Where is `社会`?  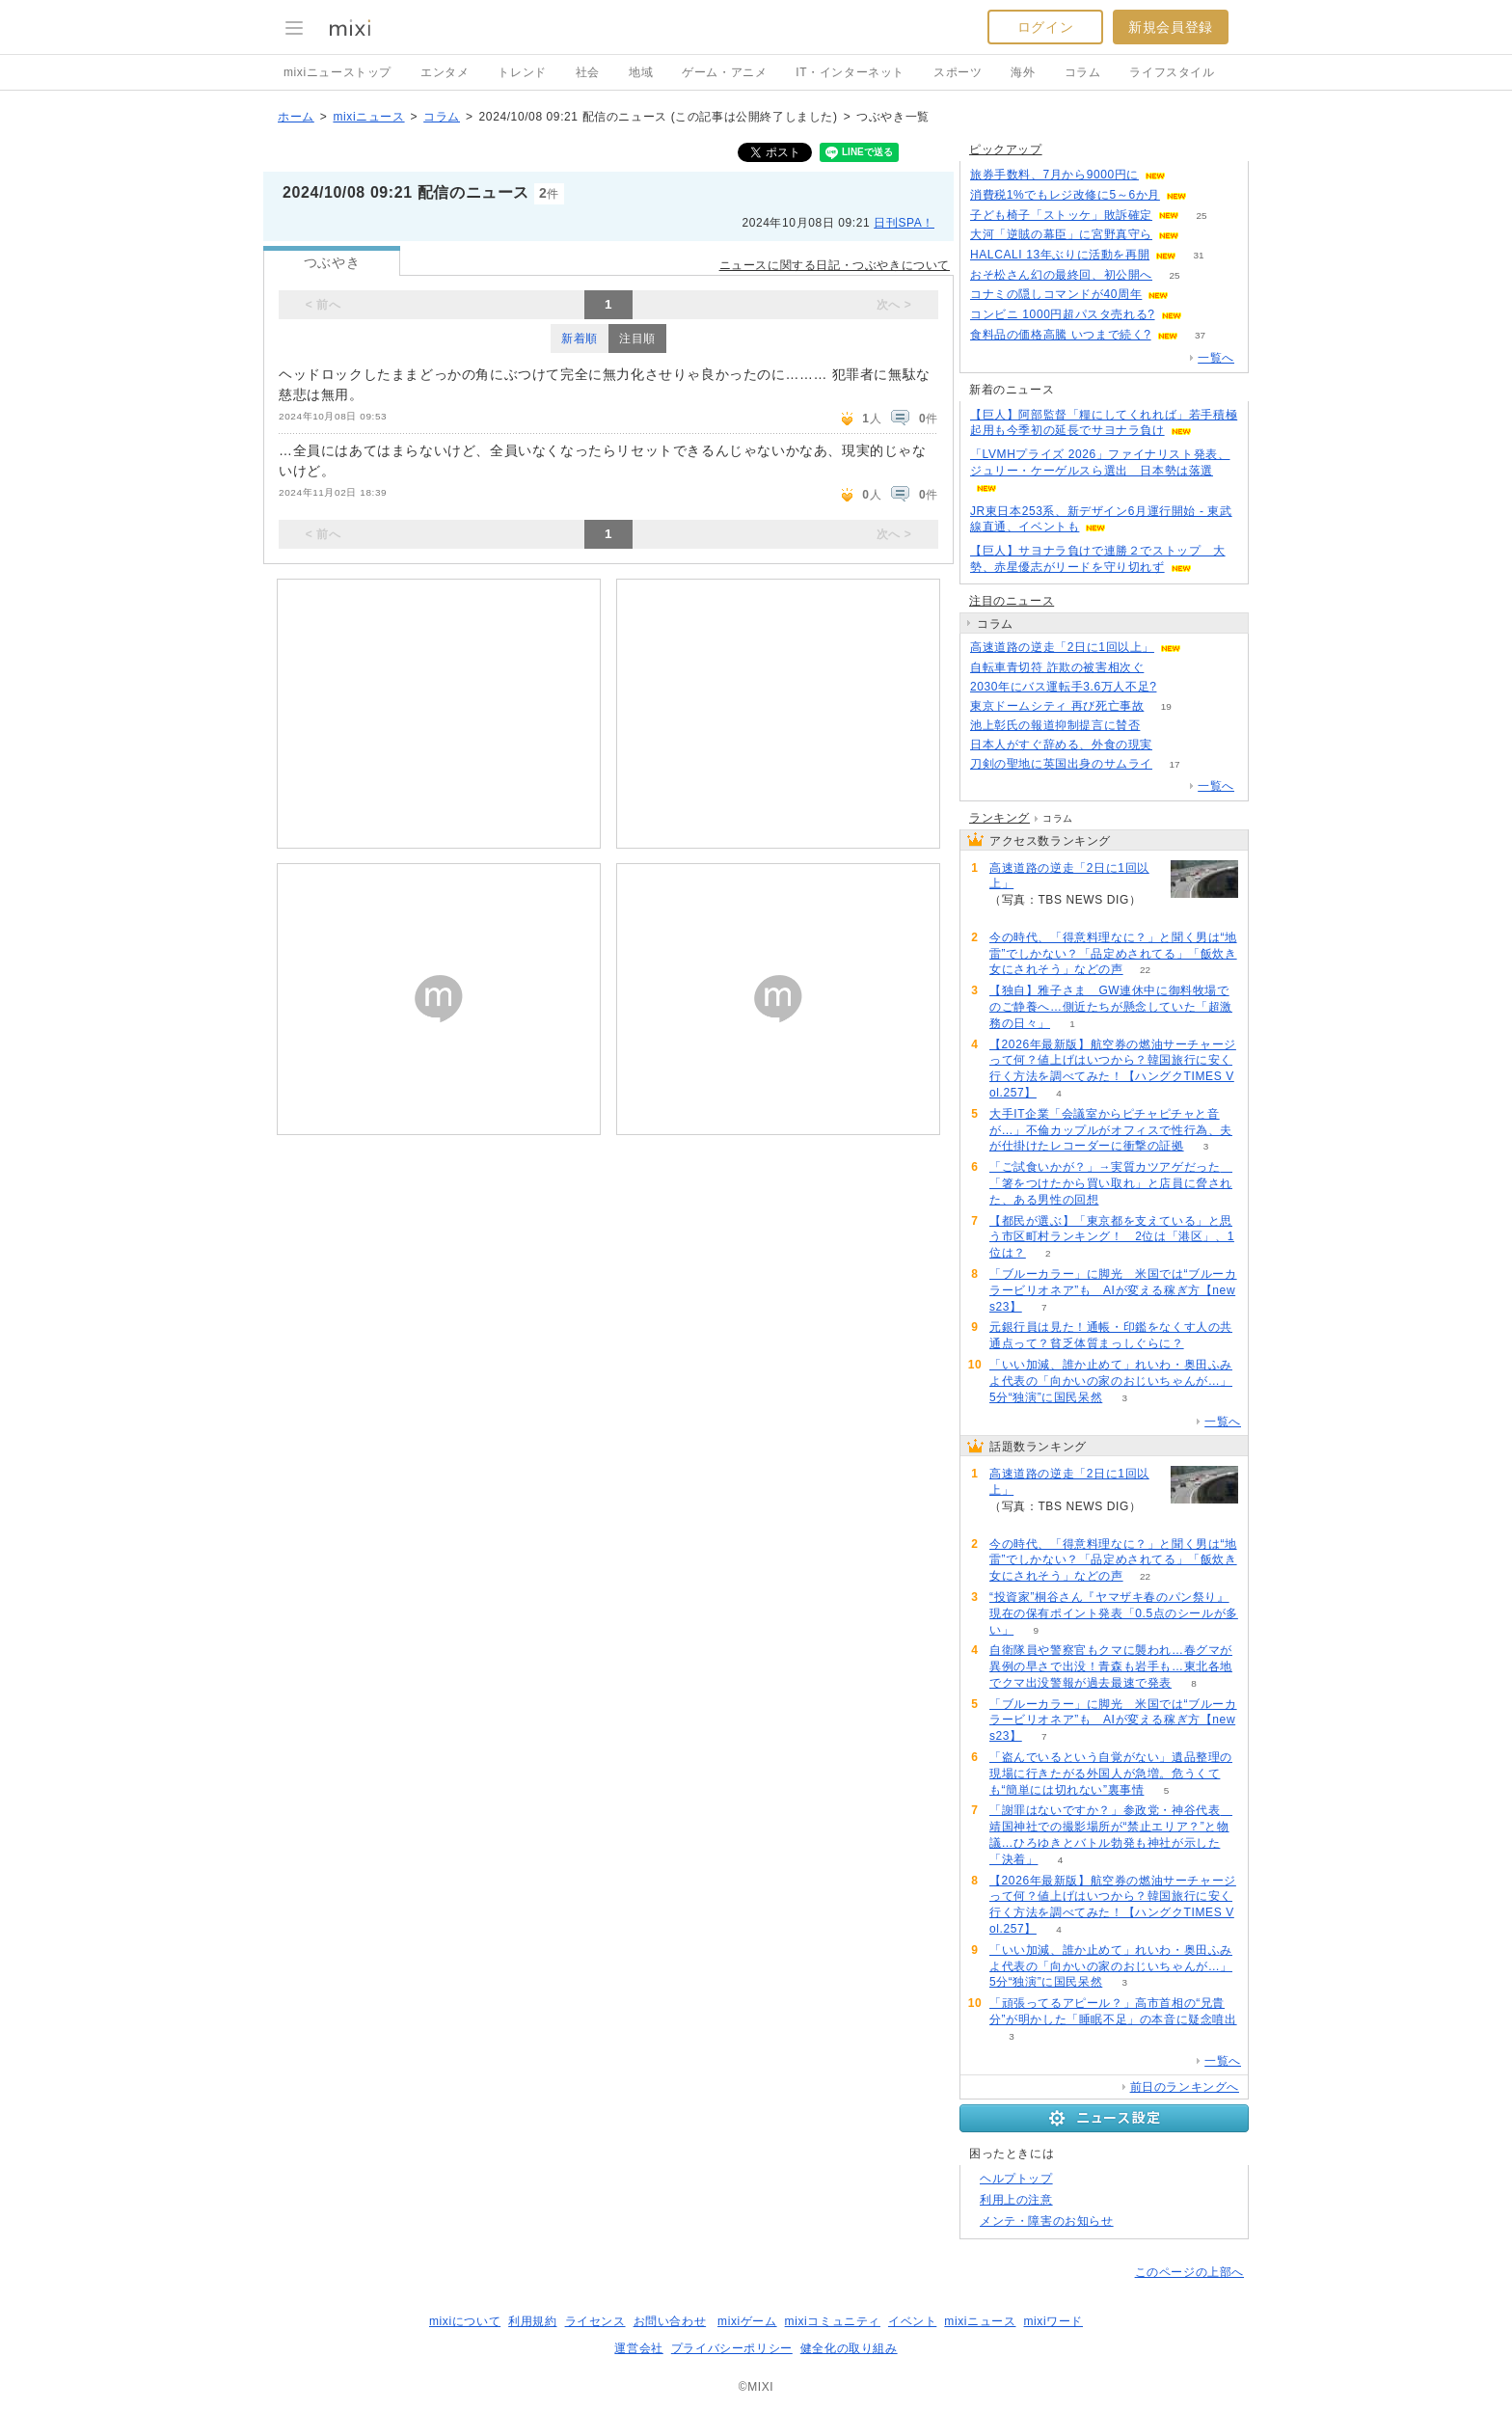 社会 is located at coordinates (588, 72).